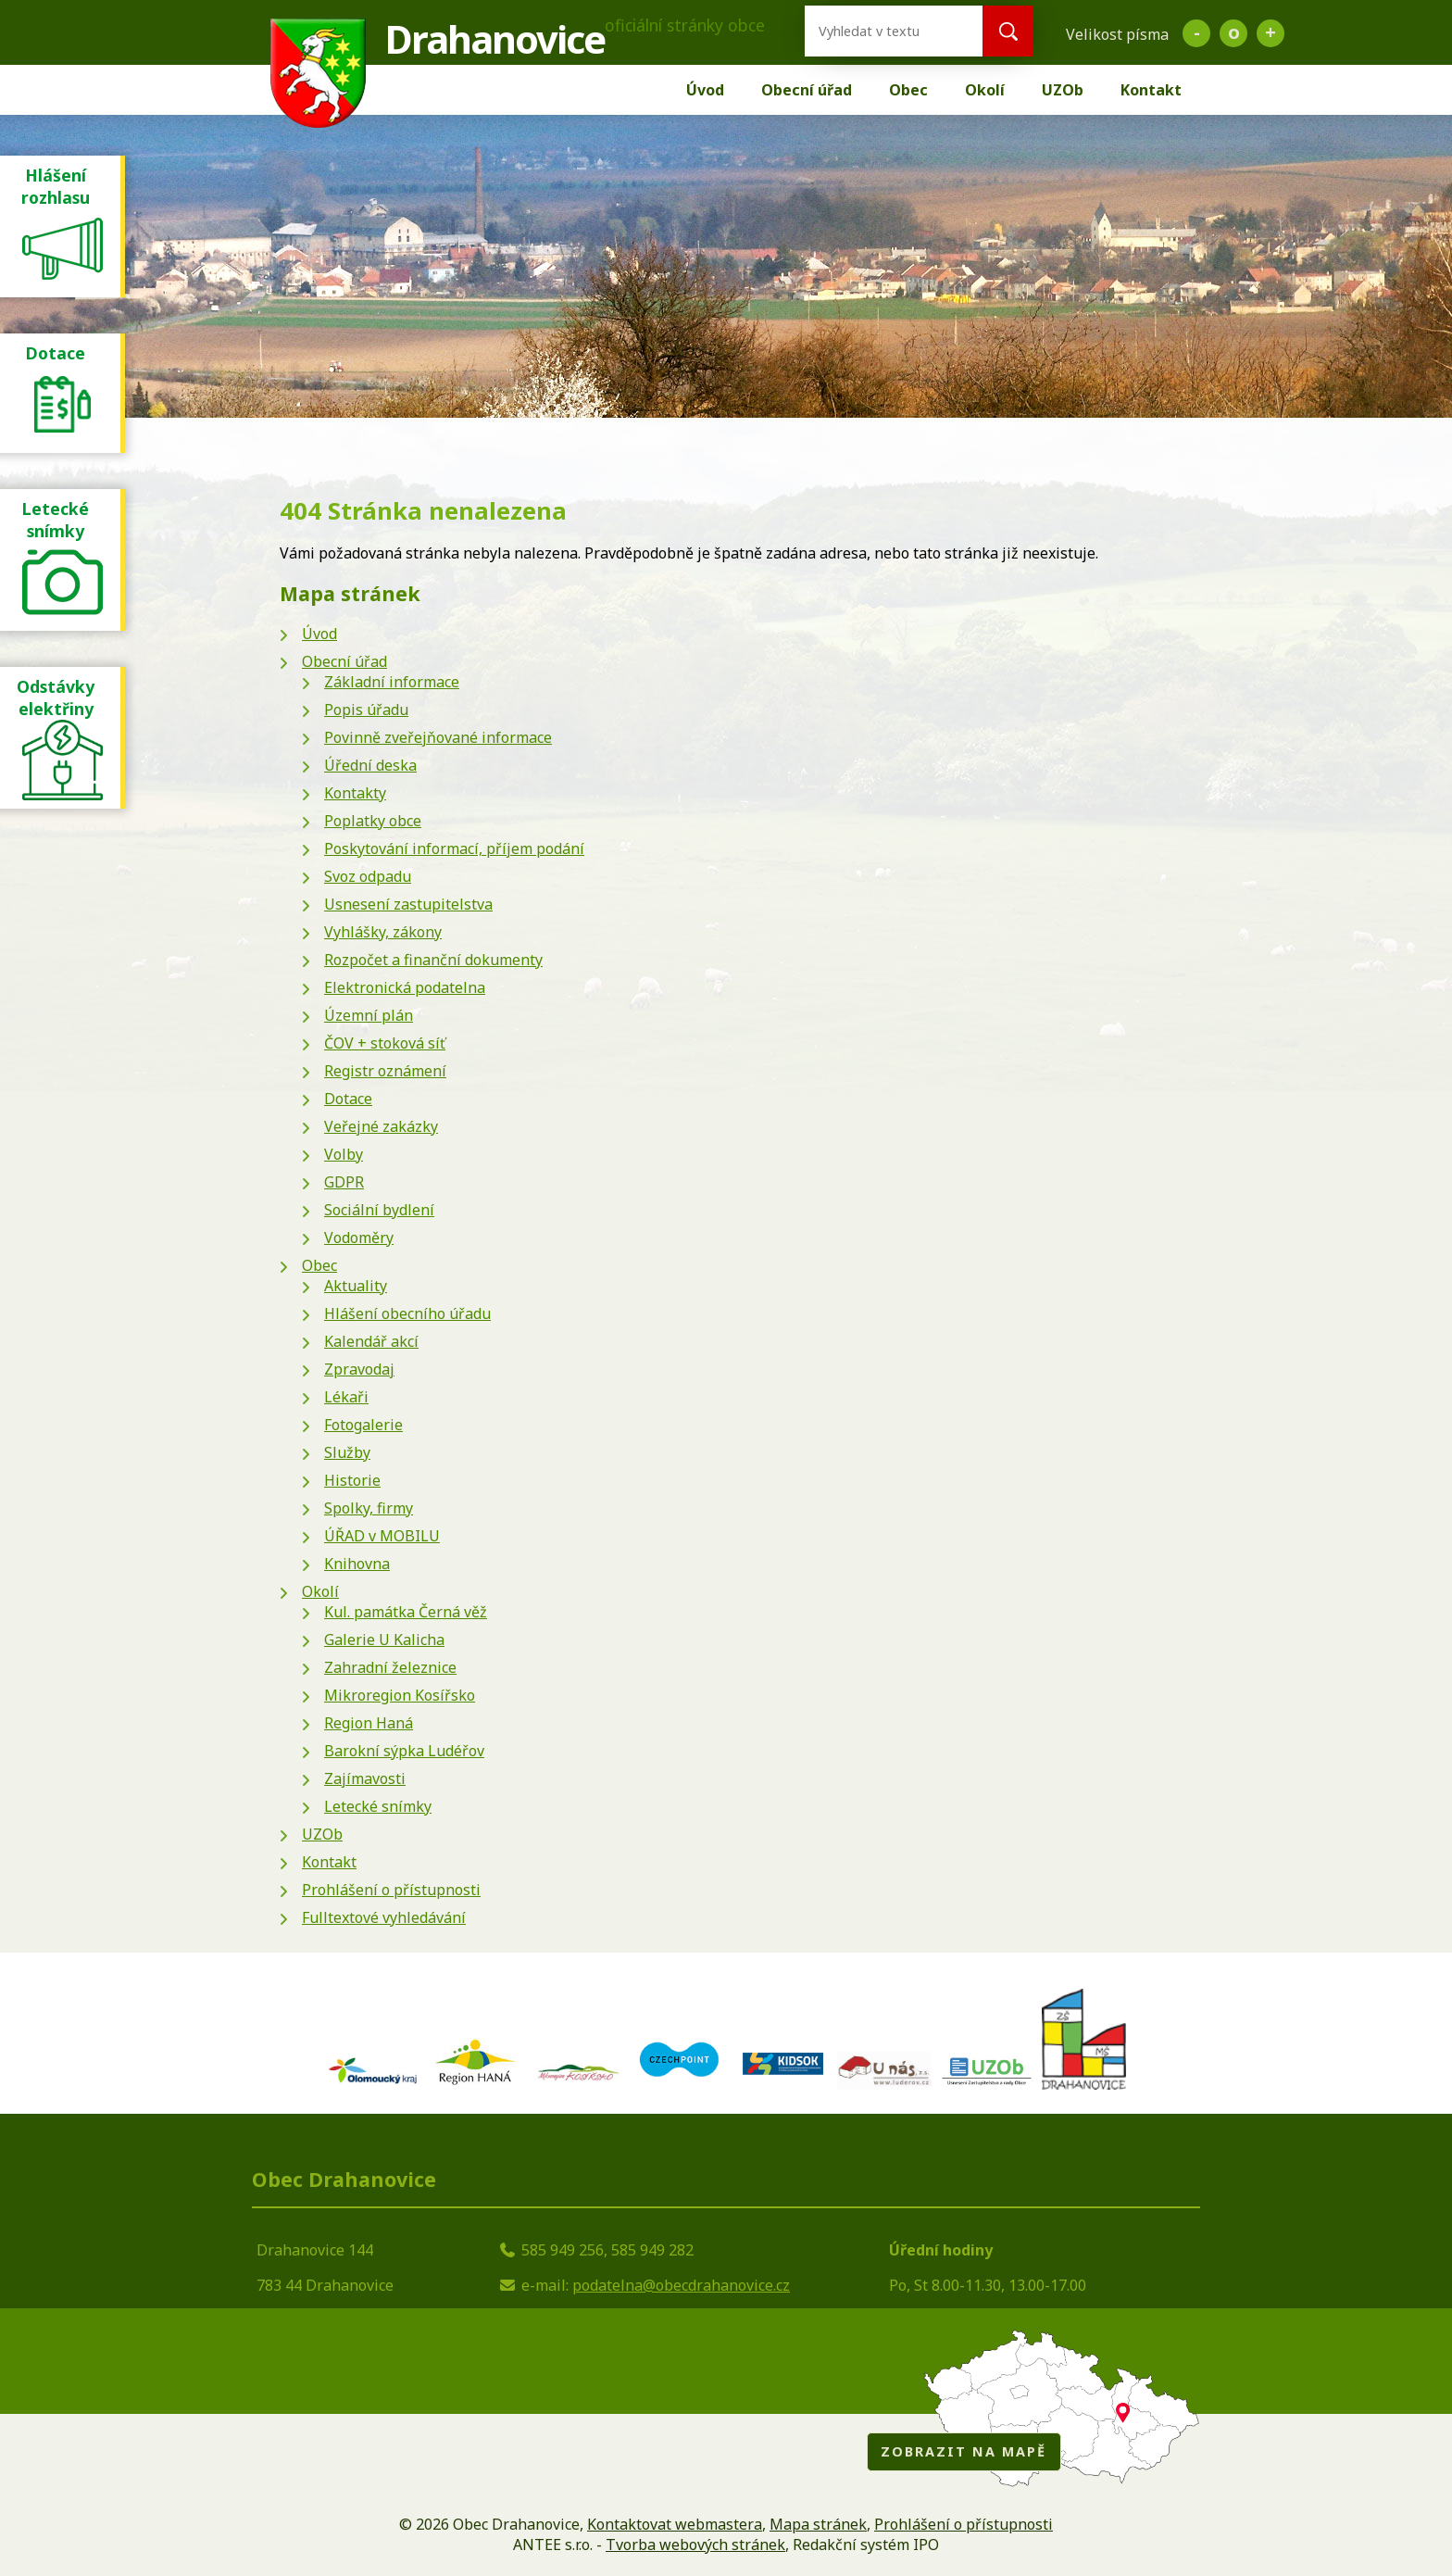 The width and height of the screenshot is (1452, 2576). What do you see at coordinates (366, 709) in the screenshot?
I see `Popis úřadu` at bounding box center [366, 709].